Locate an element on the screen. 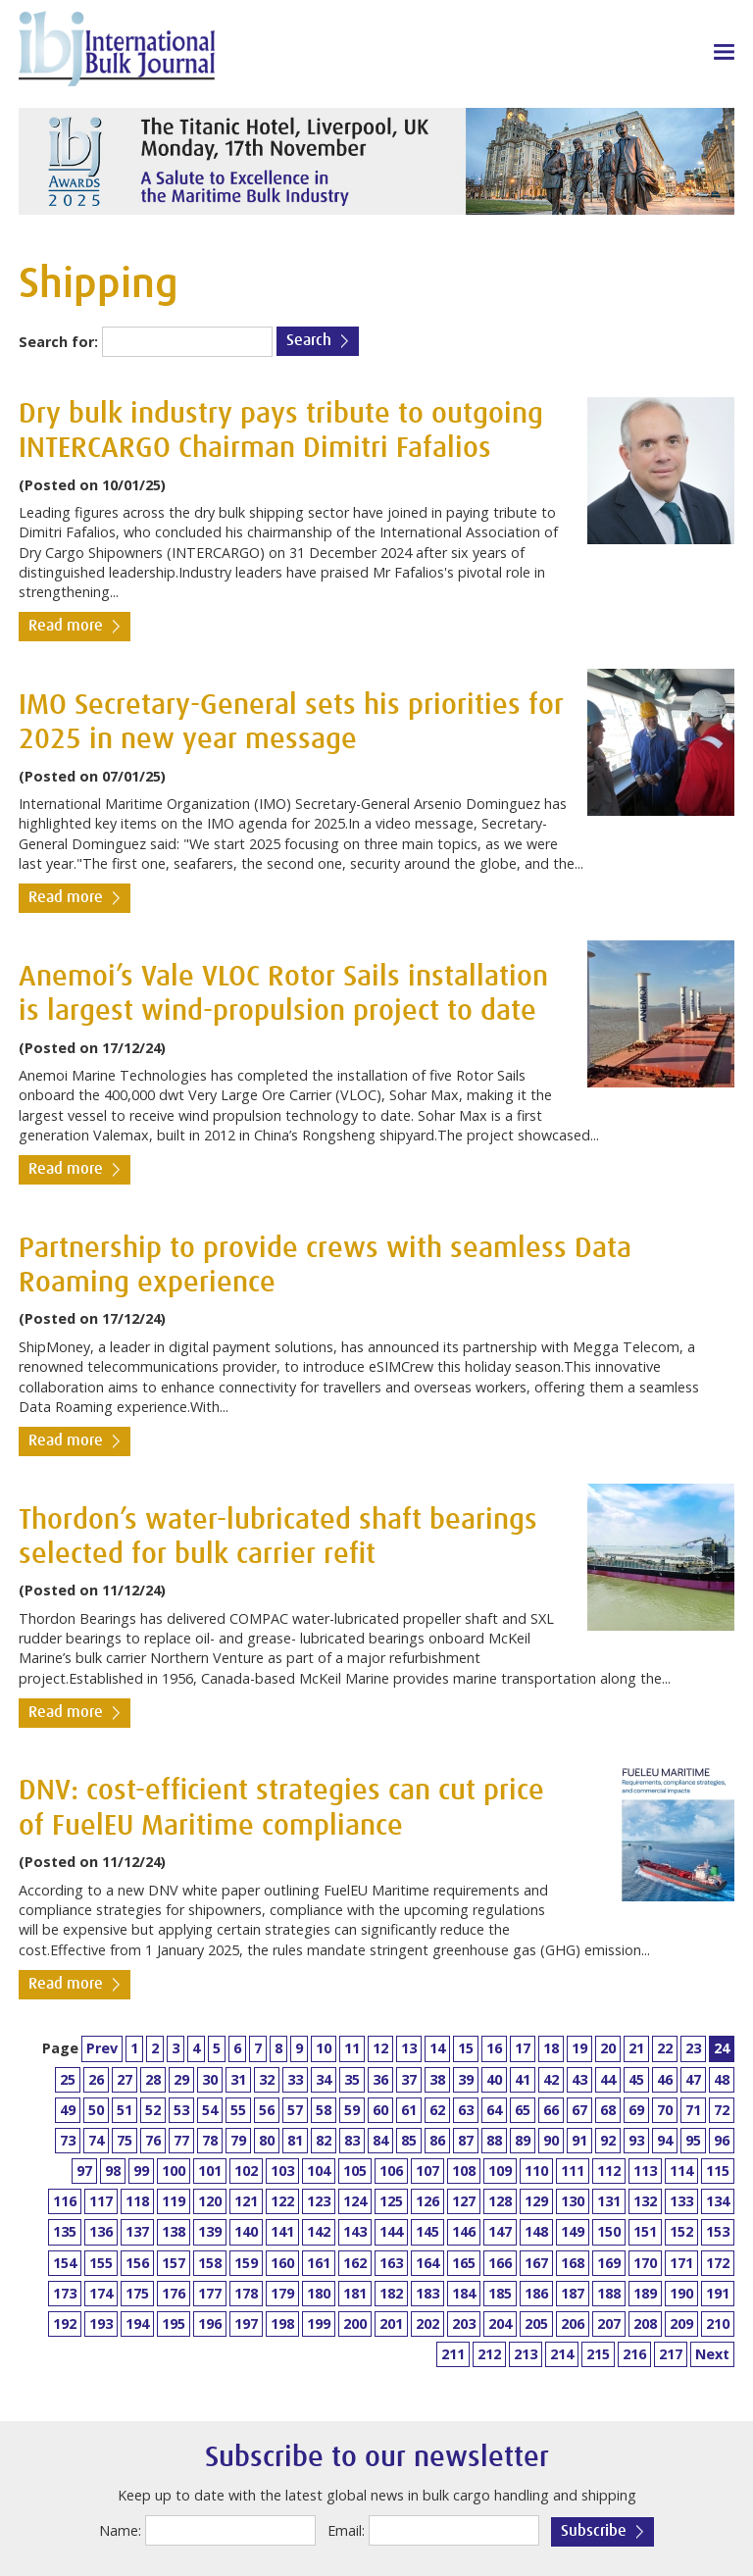 The width and height of the screenshot is (753, 2576). 101 is located at coordinates (210, 2170).